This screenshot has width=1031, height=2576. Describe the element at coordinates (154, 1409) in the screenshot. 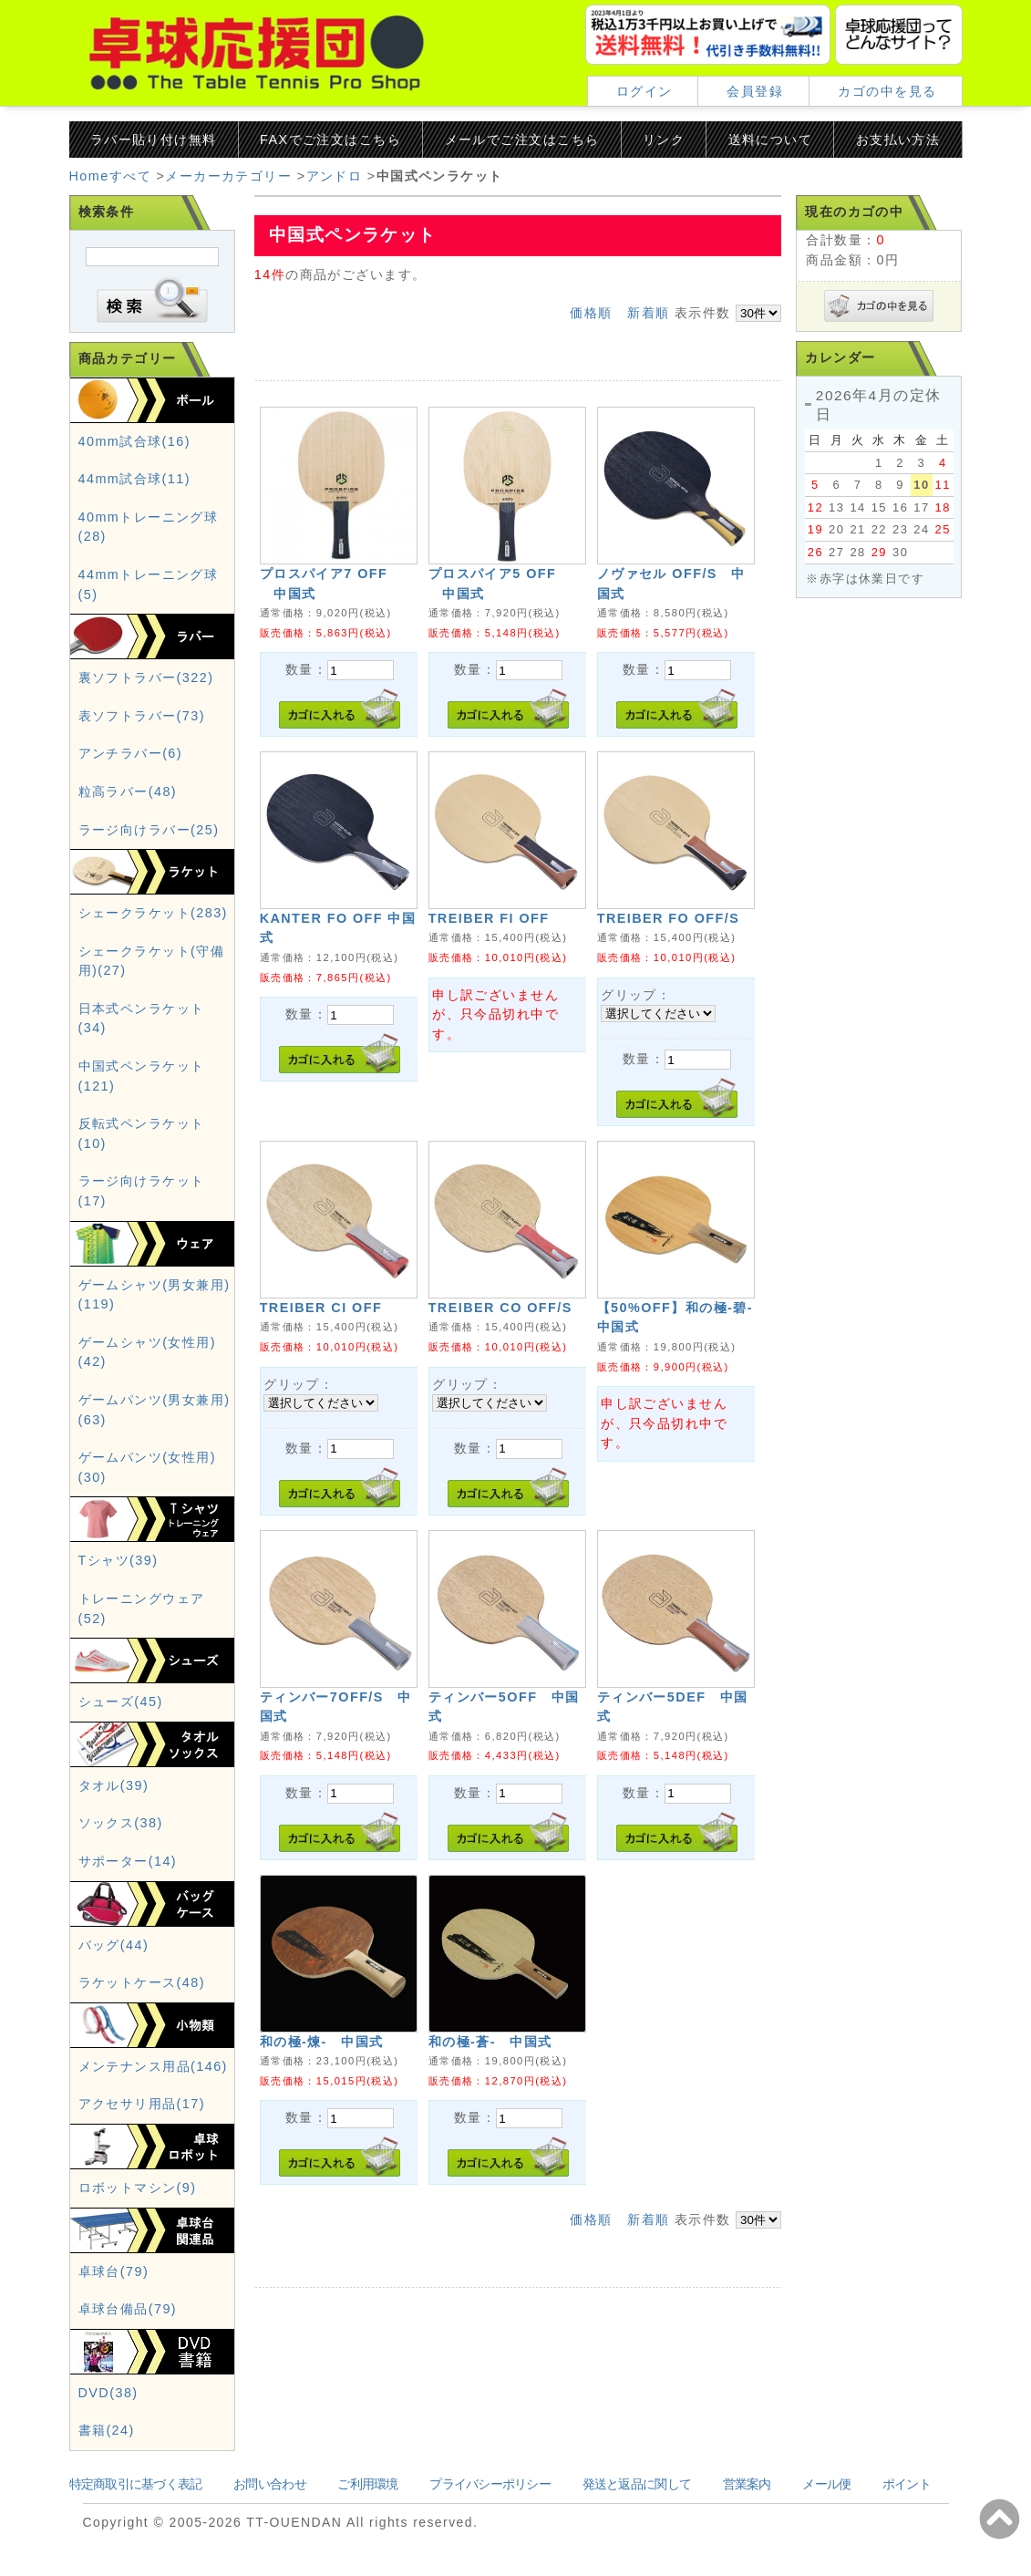

I see `ゲームパンツ(男女兼用)(63)` at that location.